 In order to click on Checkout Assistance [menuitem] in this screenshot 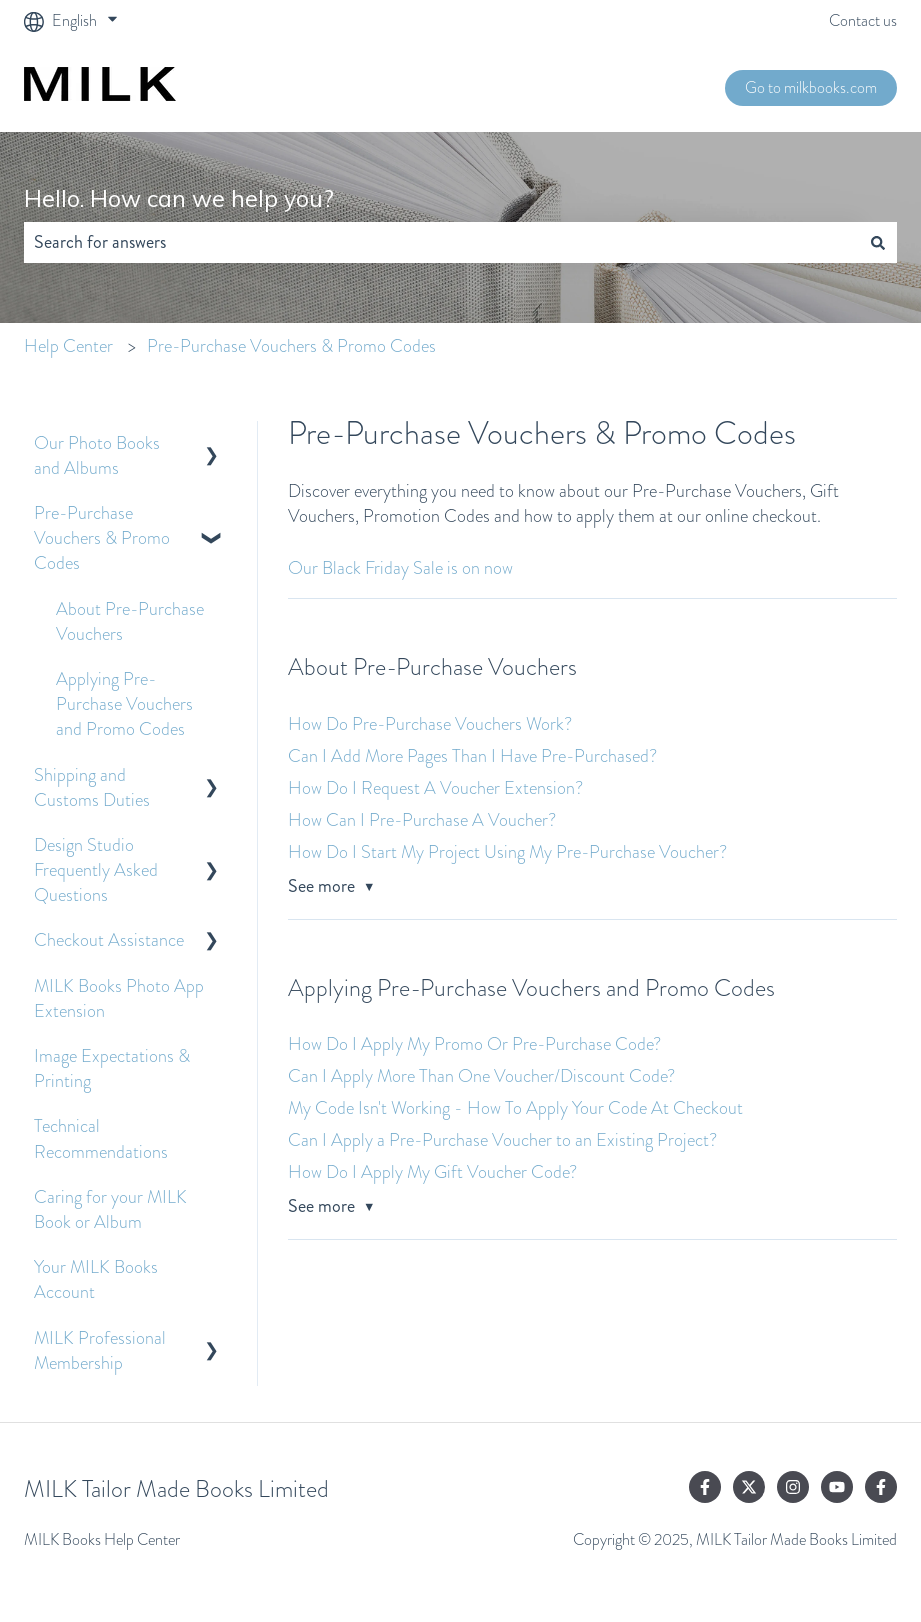, I will do `click(109, 940)`.